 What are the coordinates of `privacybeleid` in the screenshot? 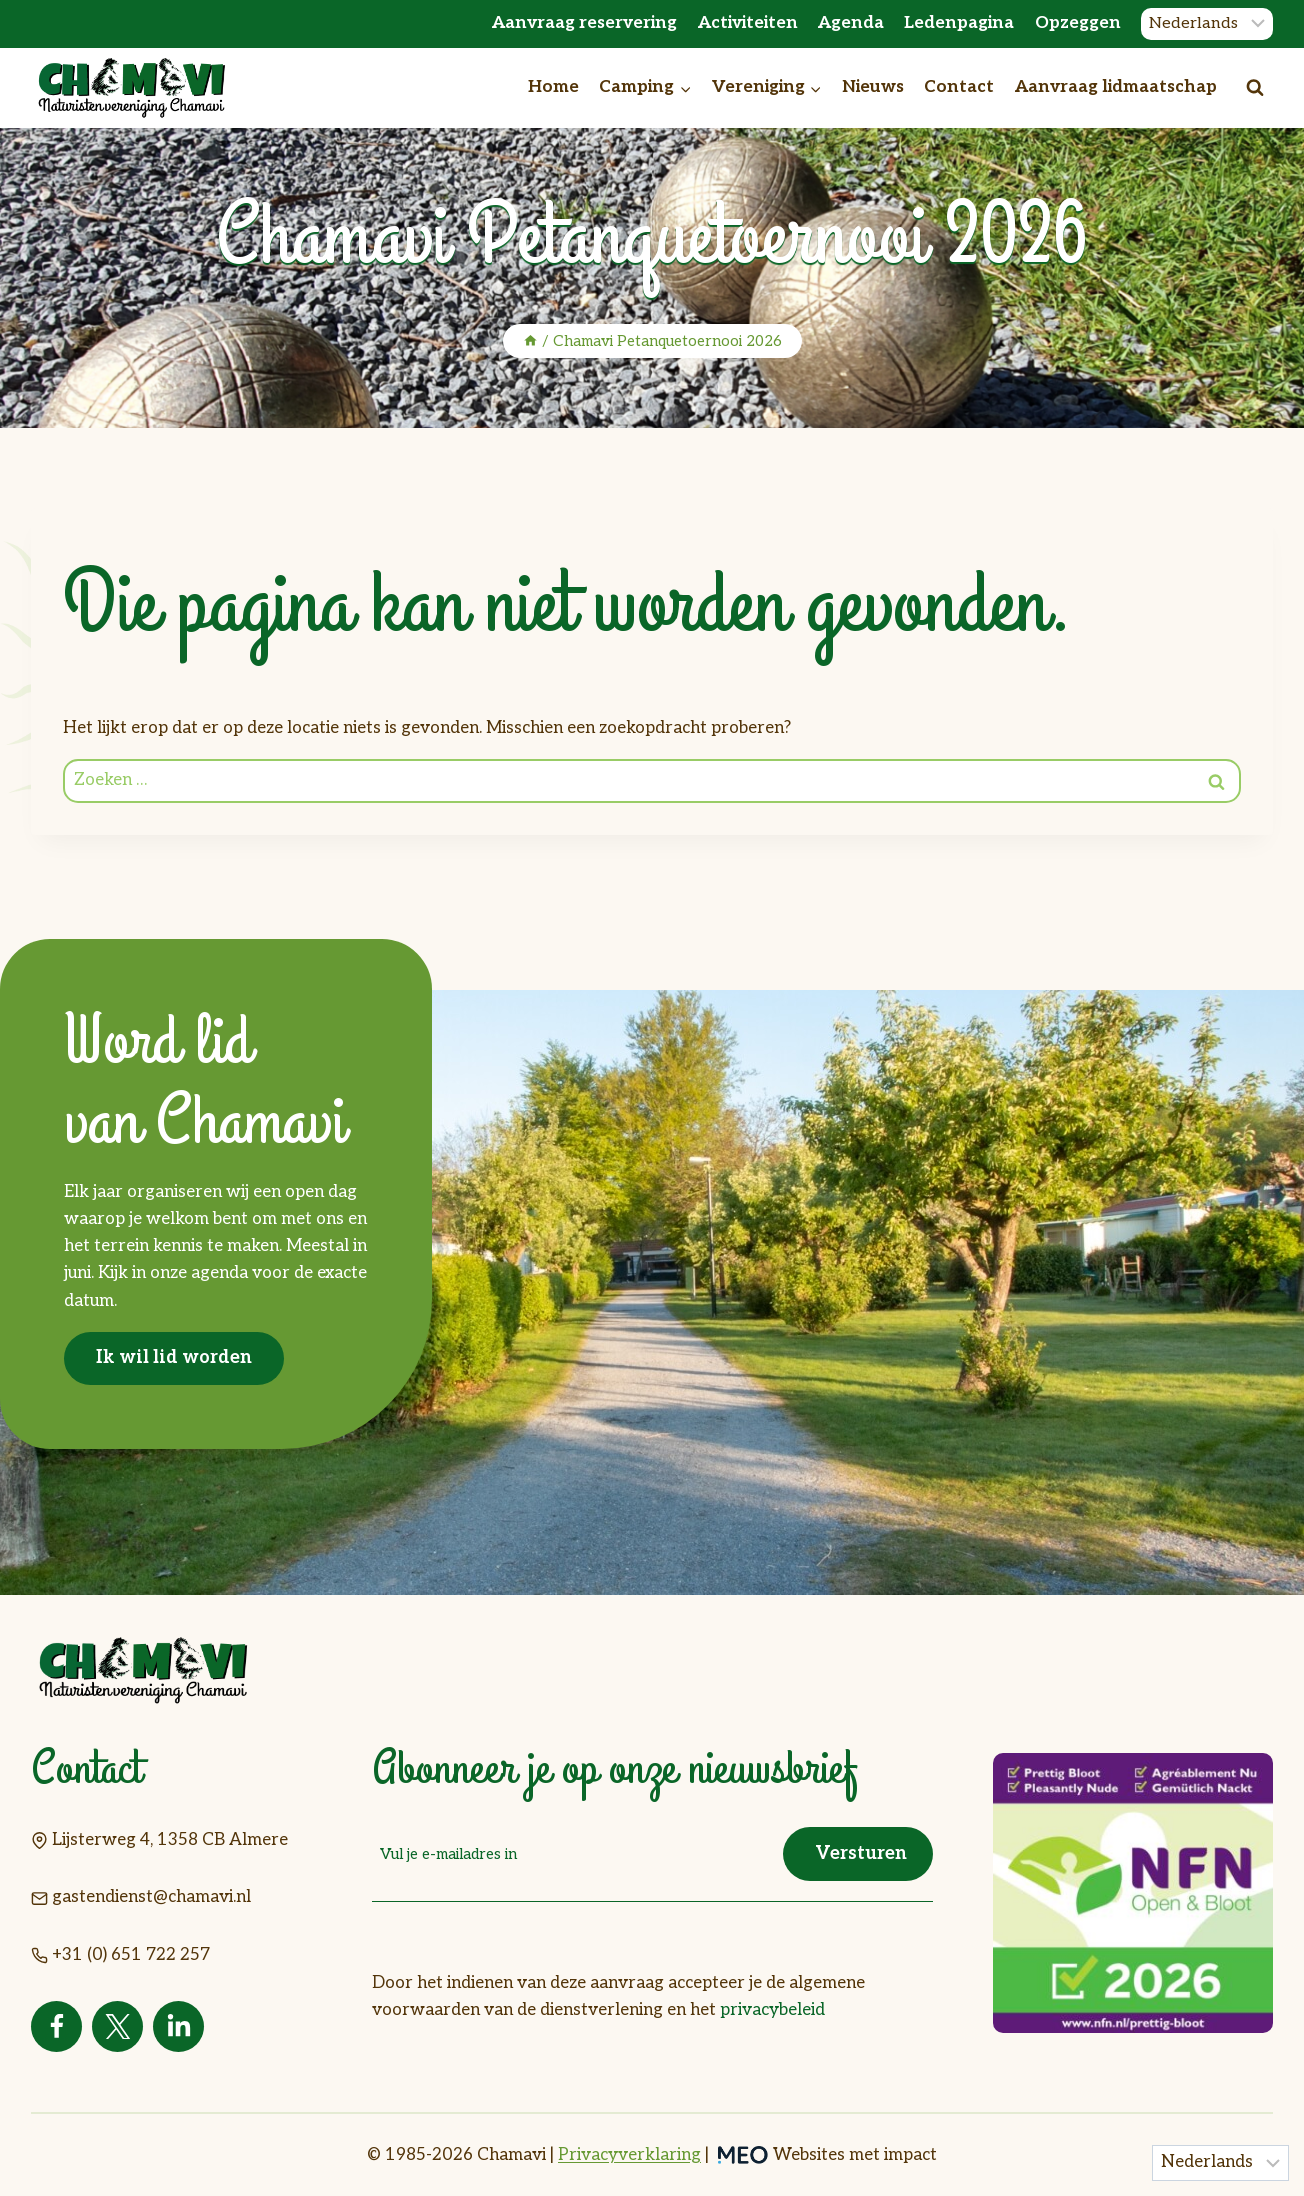 It's located at (772, 2009).